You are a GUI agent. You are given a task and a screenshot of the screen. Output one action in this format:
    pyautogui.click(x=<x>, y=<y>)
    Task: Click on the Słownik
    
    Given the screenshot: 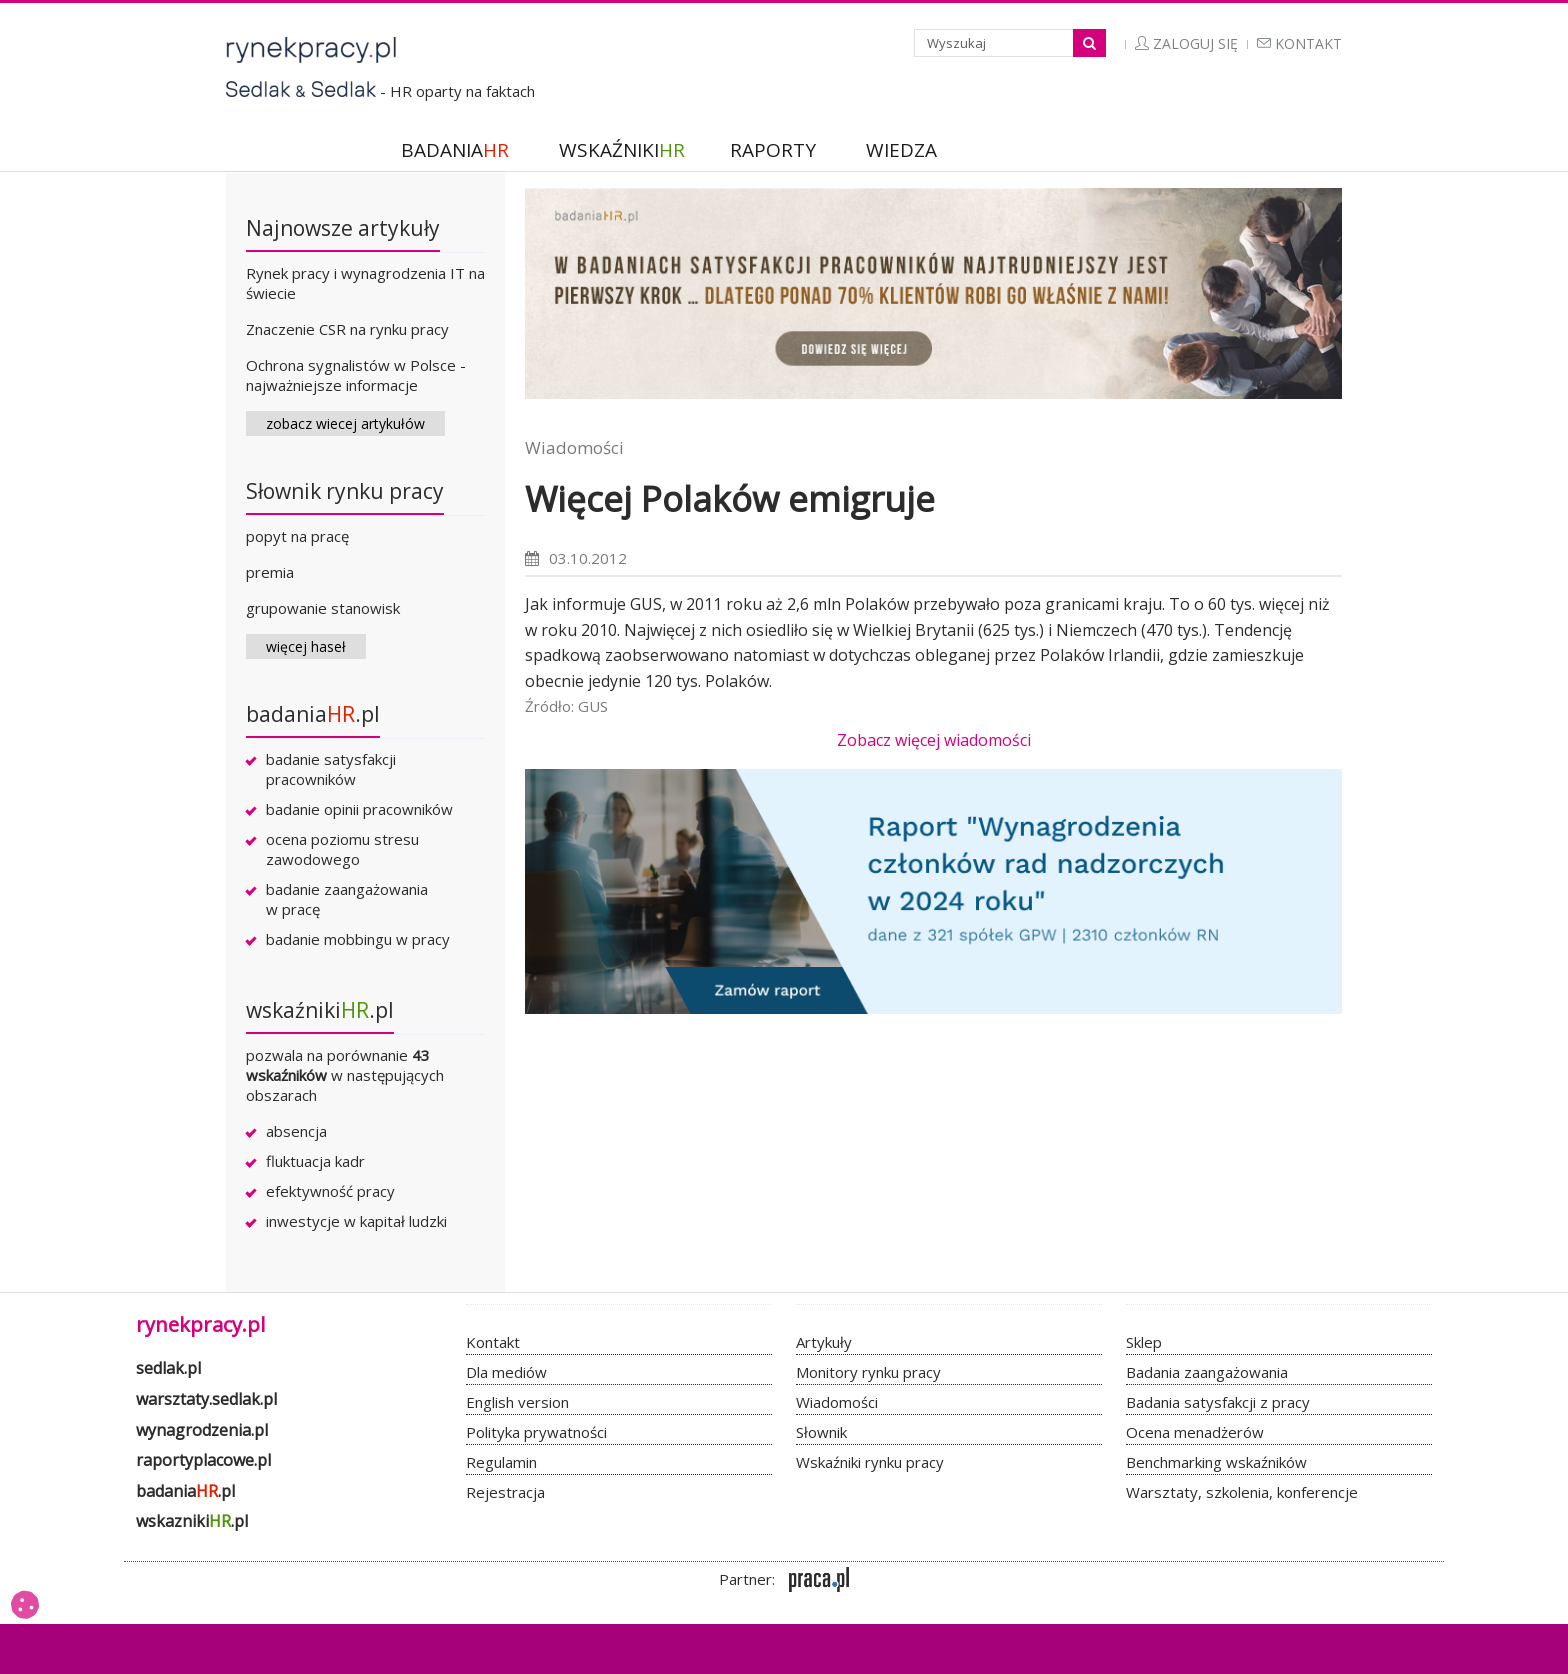 What is the action you would take?
    pyautogui.click(x=821, y=1432)
    